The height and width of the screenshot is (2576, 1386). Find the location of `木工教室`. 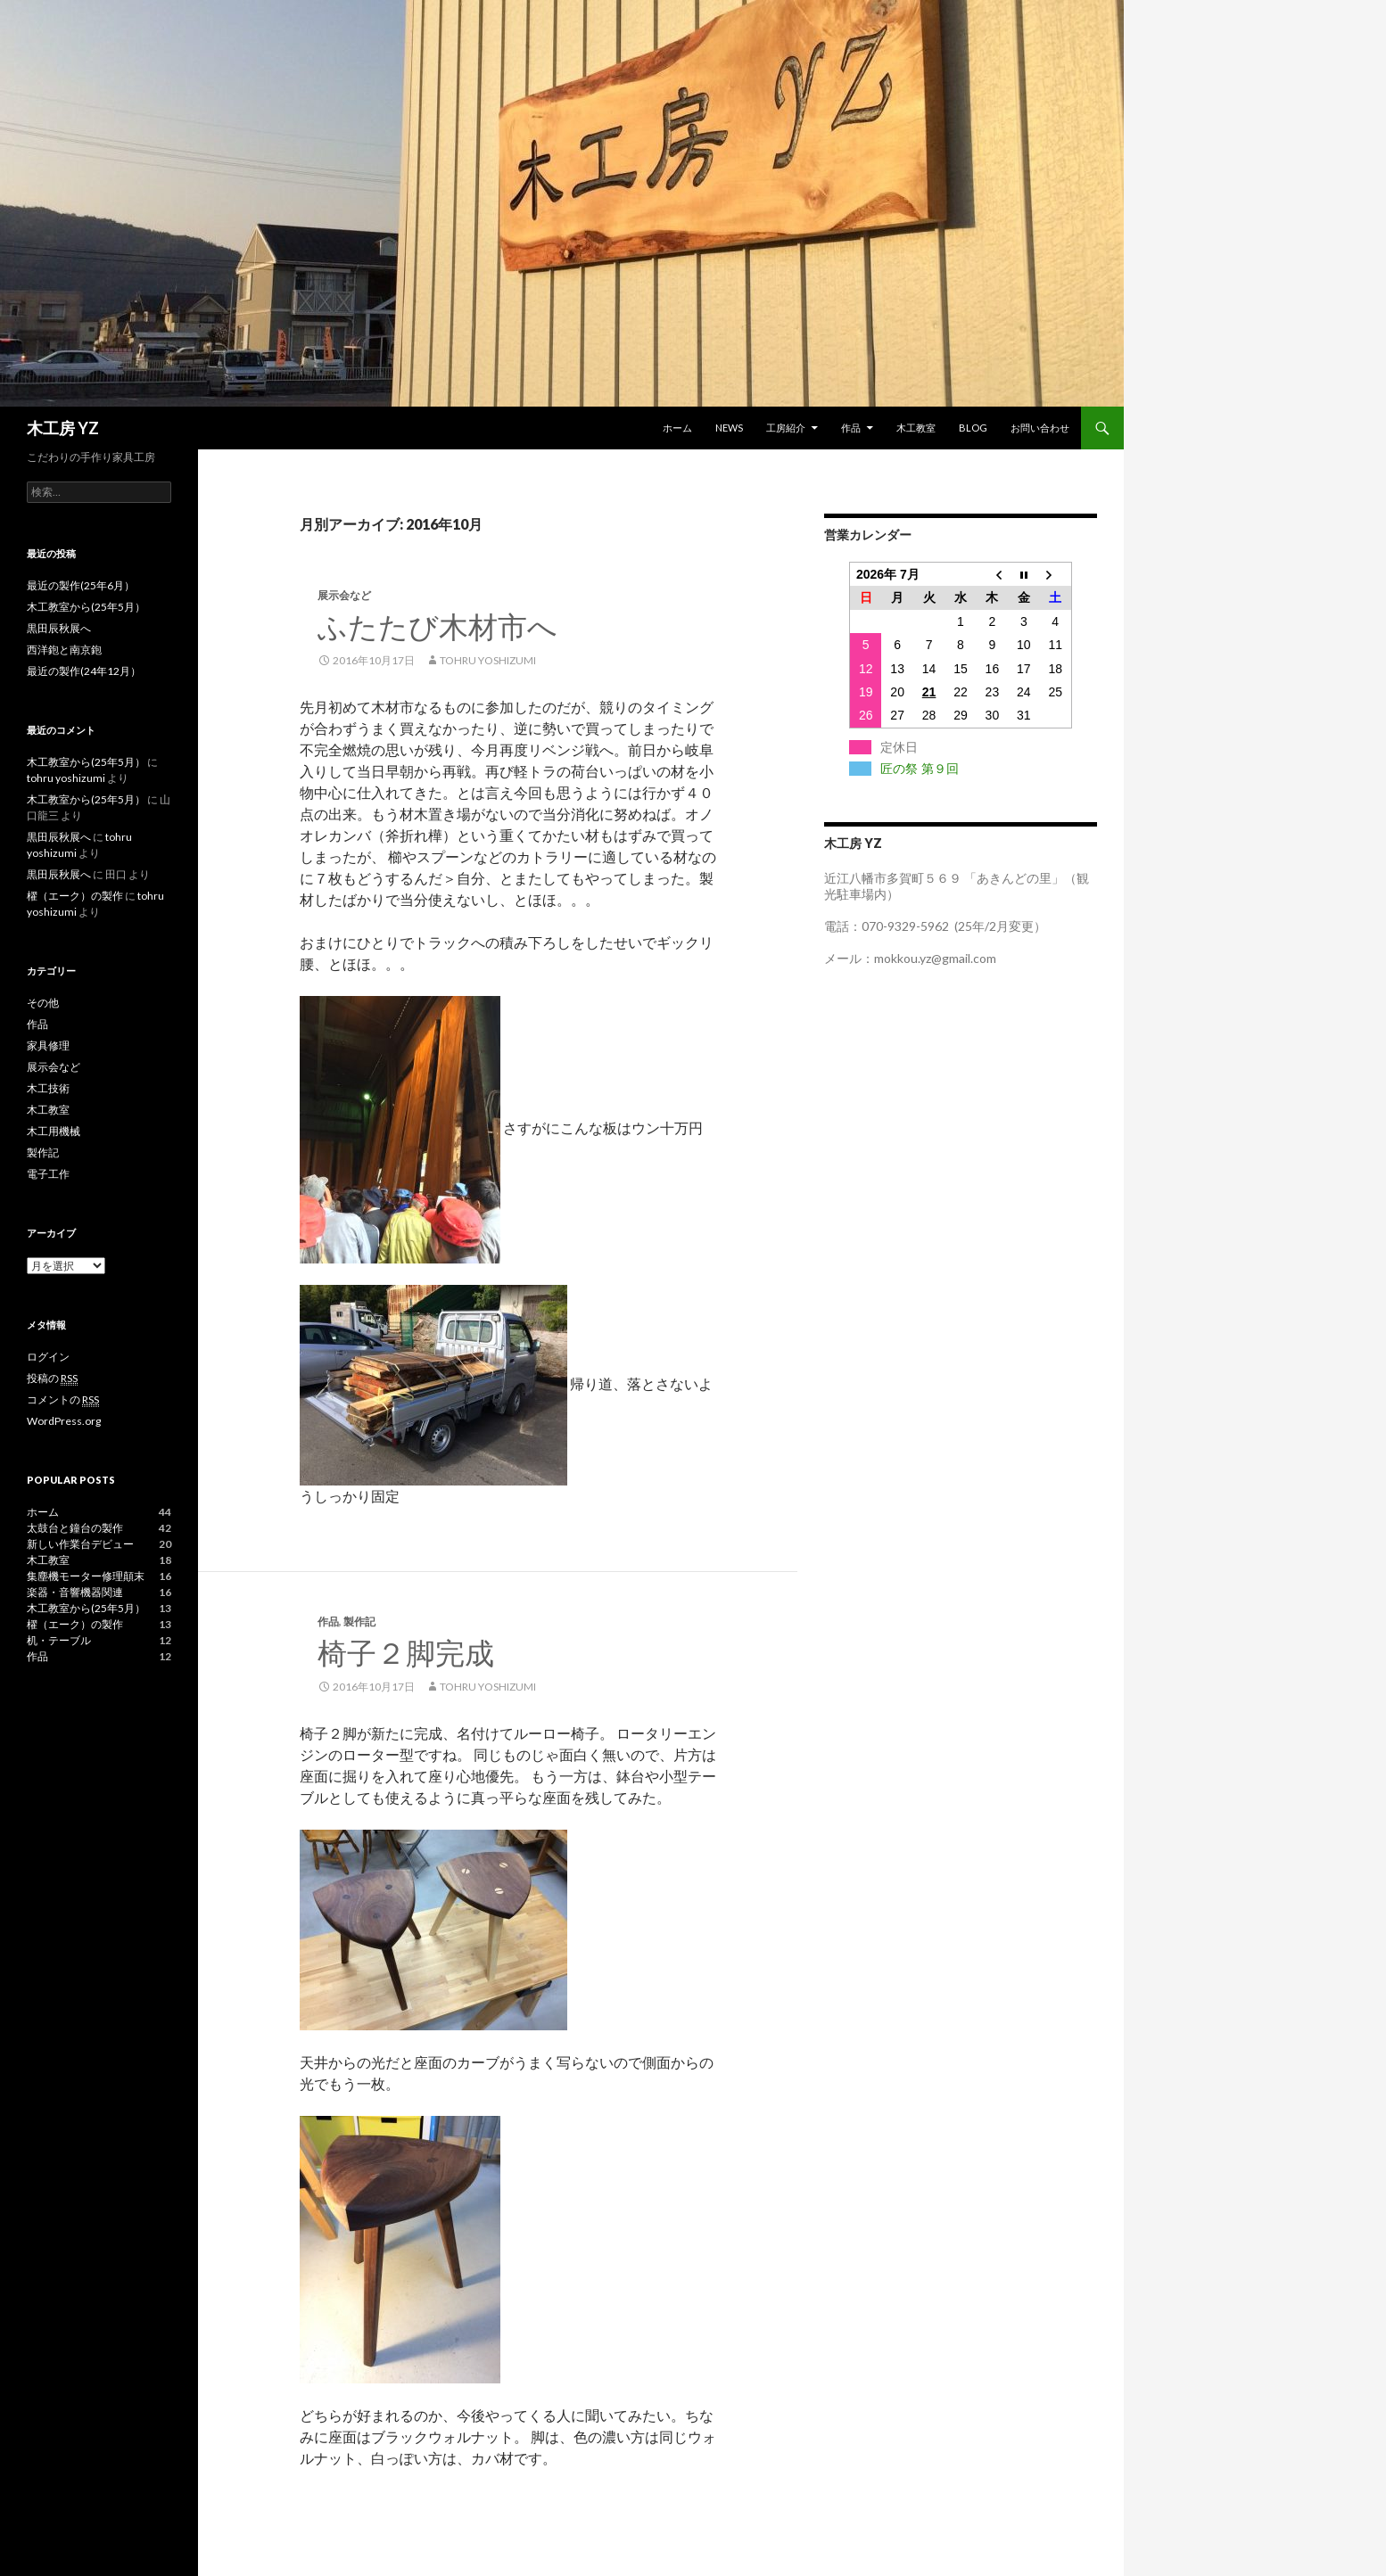

木工教室 is located at coordinates (916, 427).